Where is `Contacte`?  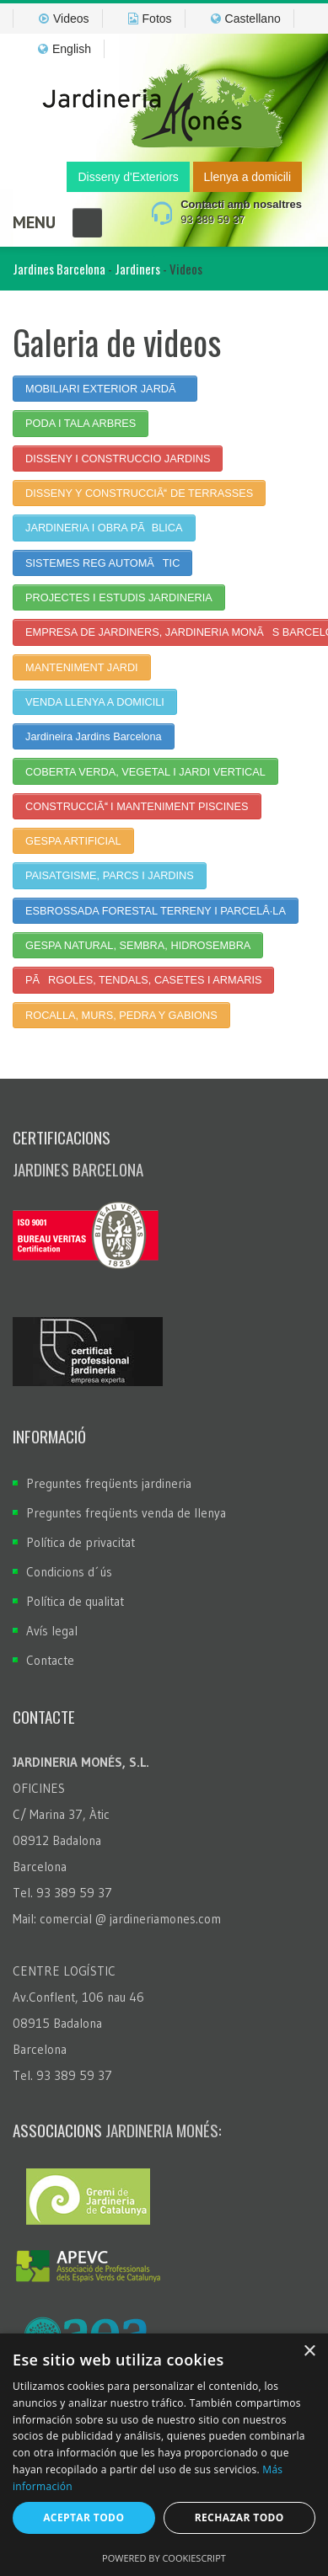 Contacte is located at coordinates (50, 1660).